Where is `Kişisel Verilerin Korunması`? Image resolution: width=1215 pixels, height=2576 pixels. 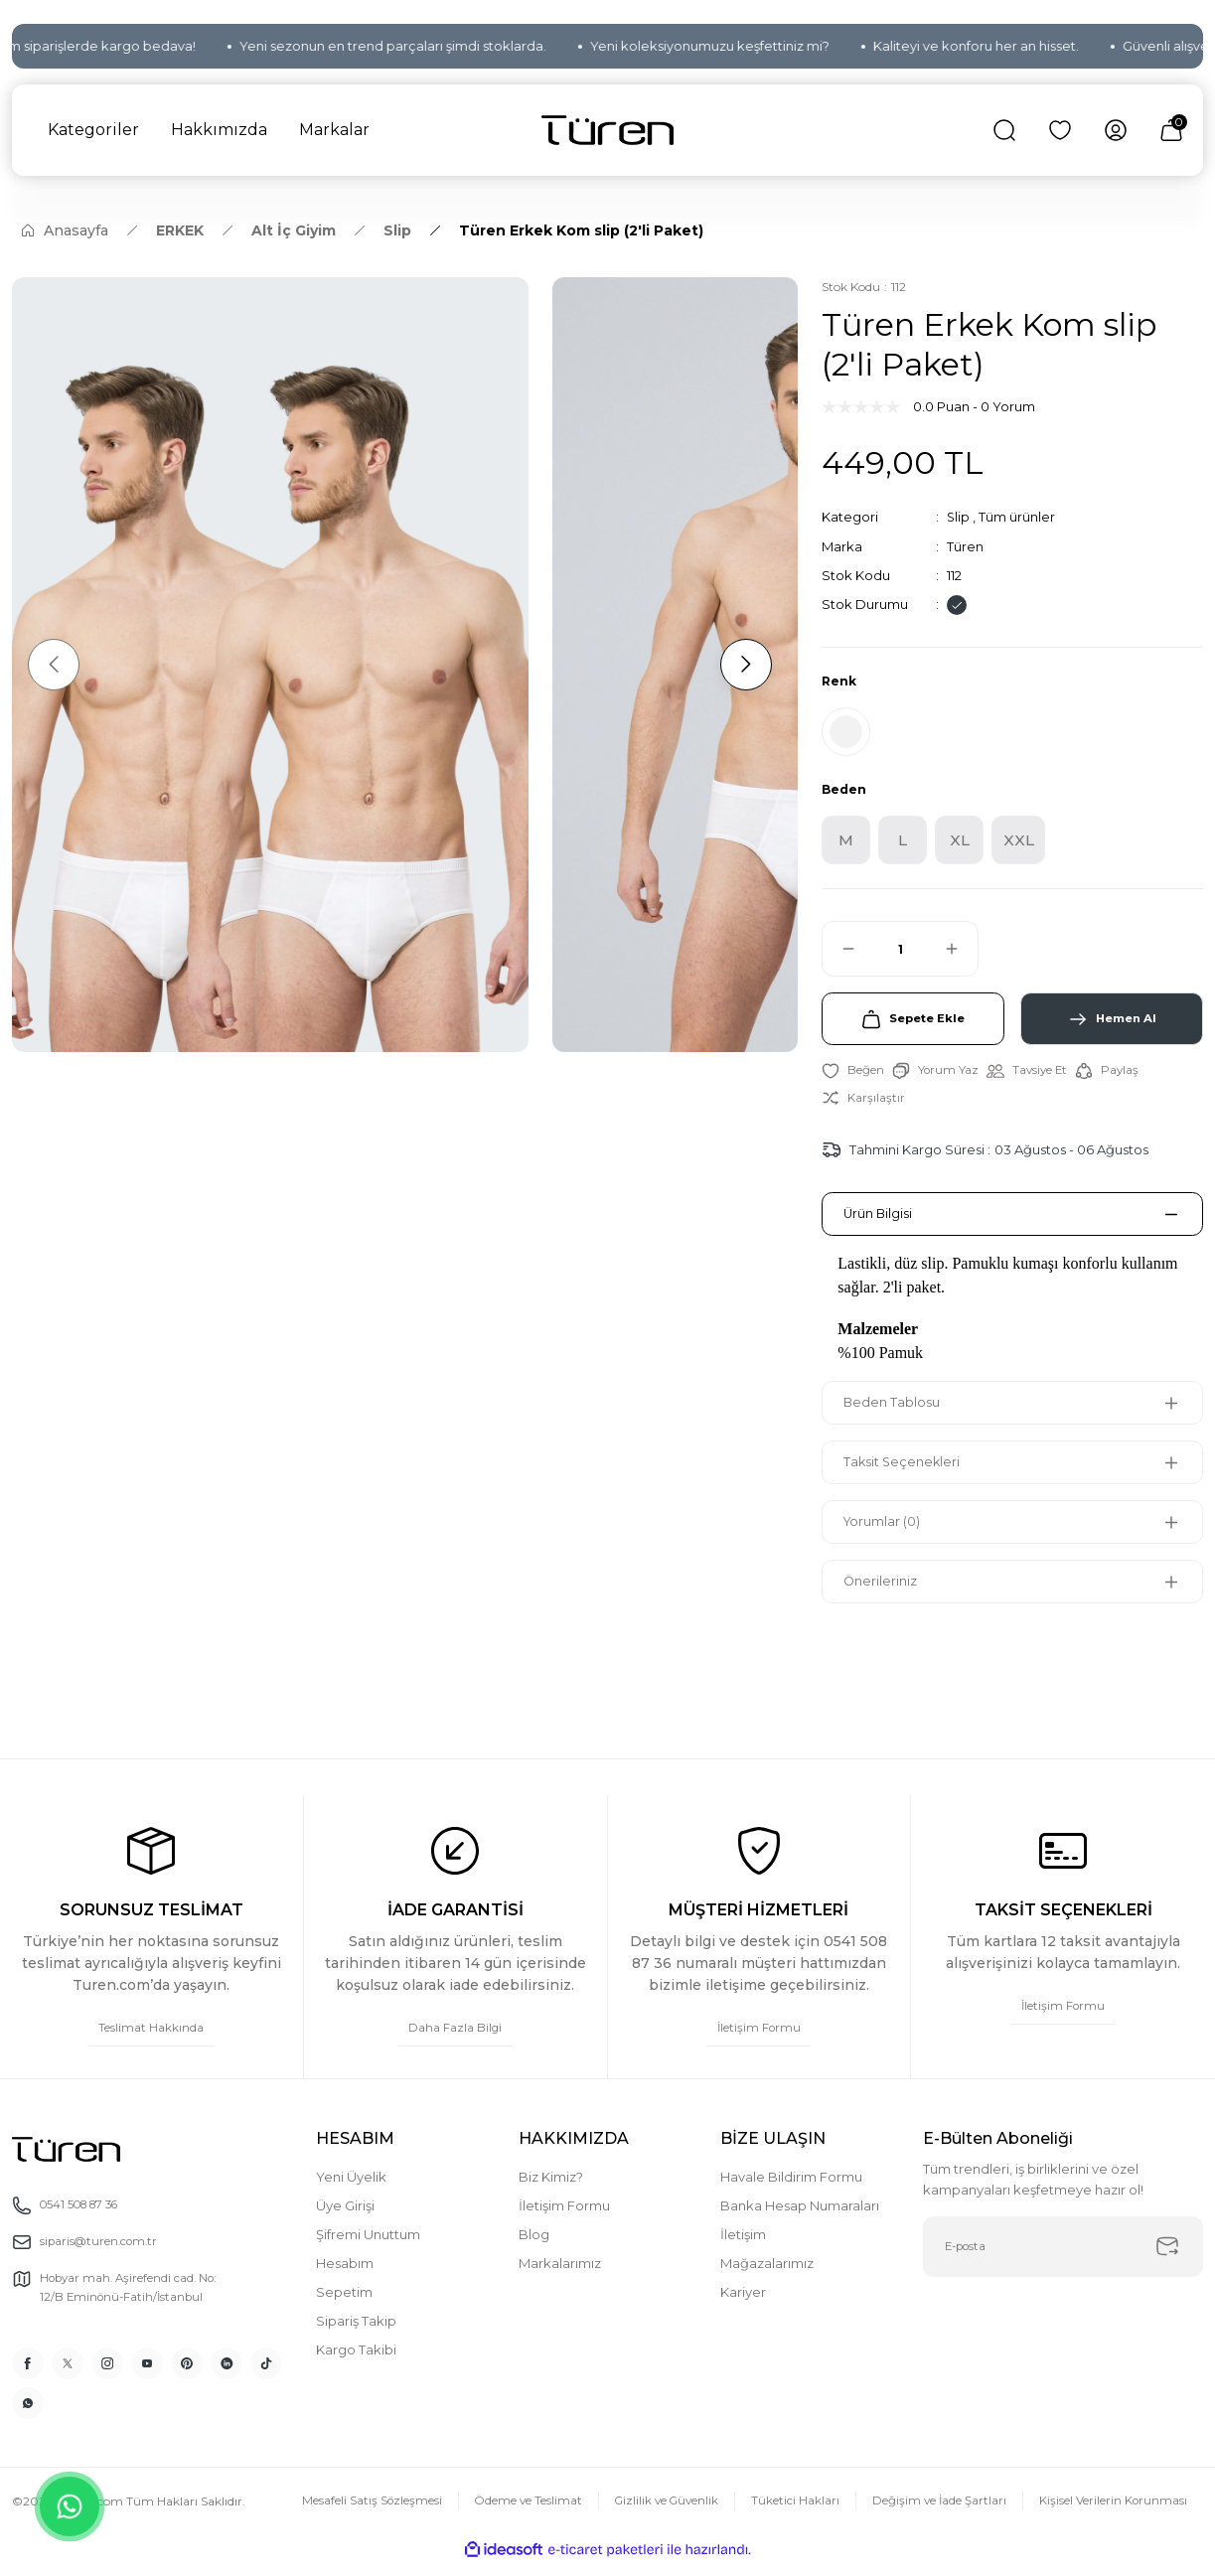 Kişisel Verilerin Korunması is located at coordinates (1112, 2512).